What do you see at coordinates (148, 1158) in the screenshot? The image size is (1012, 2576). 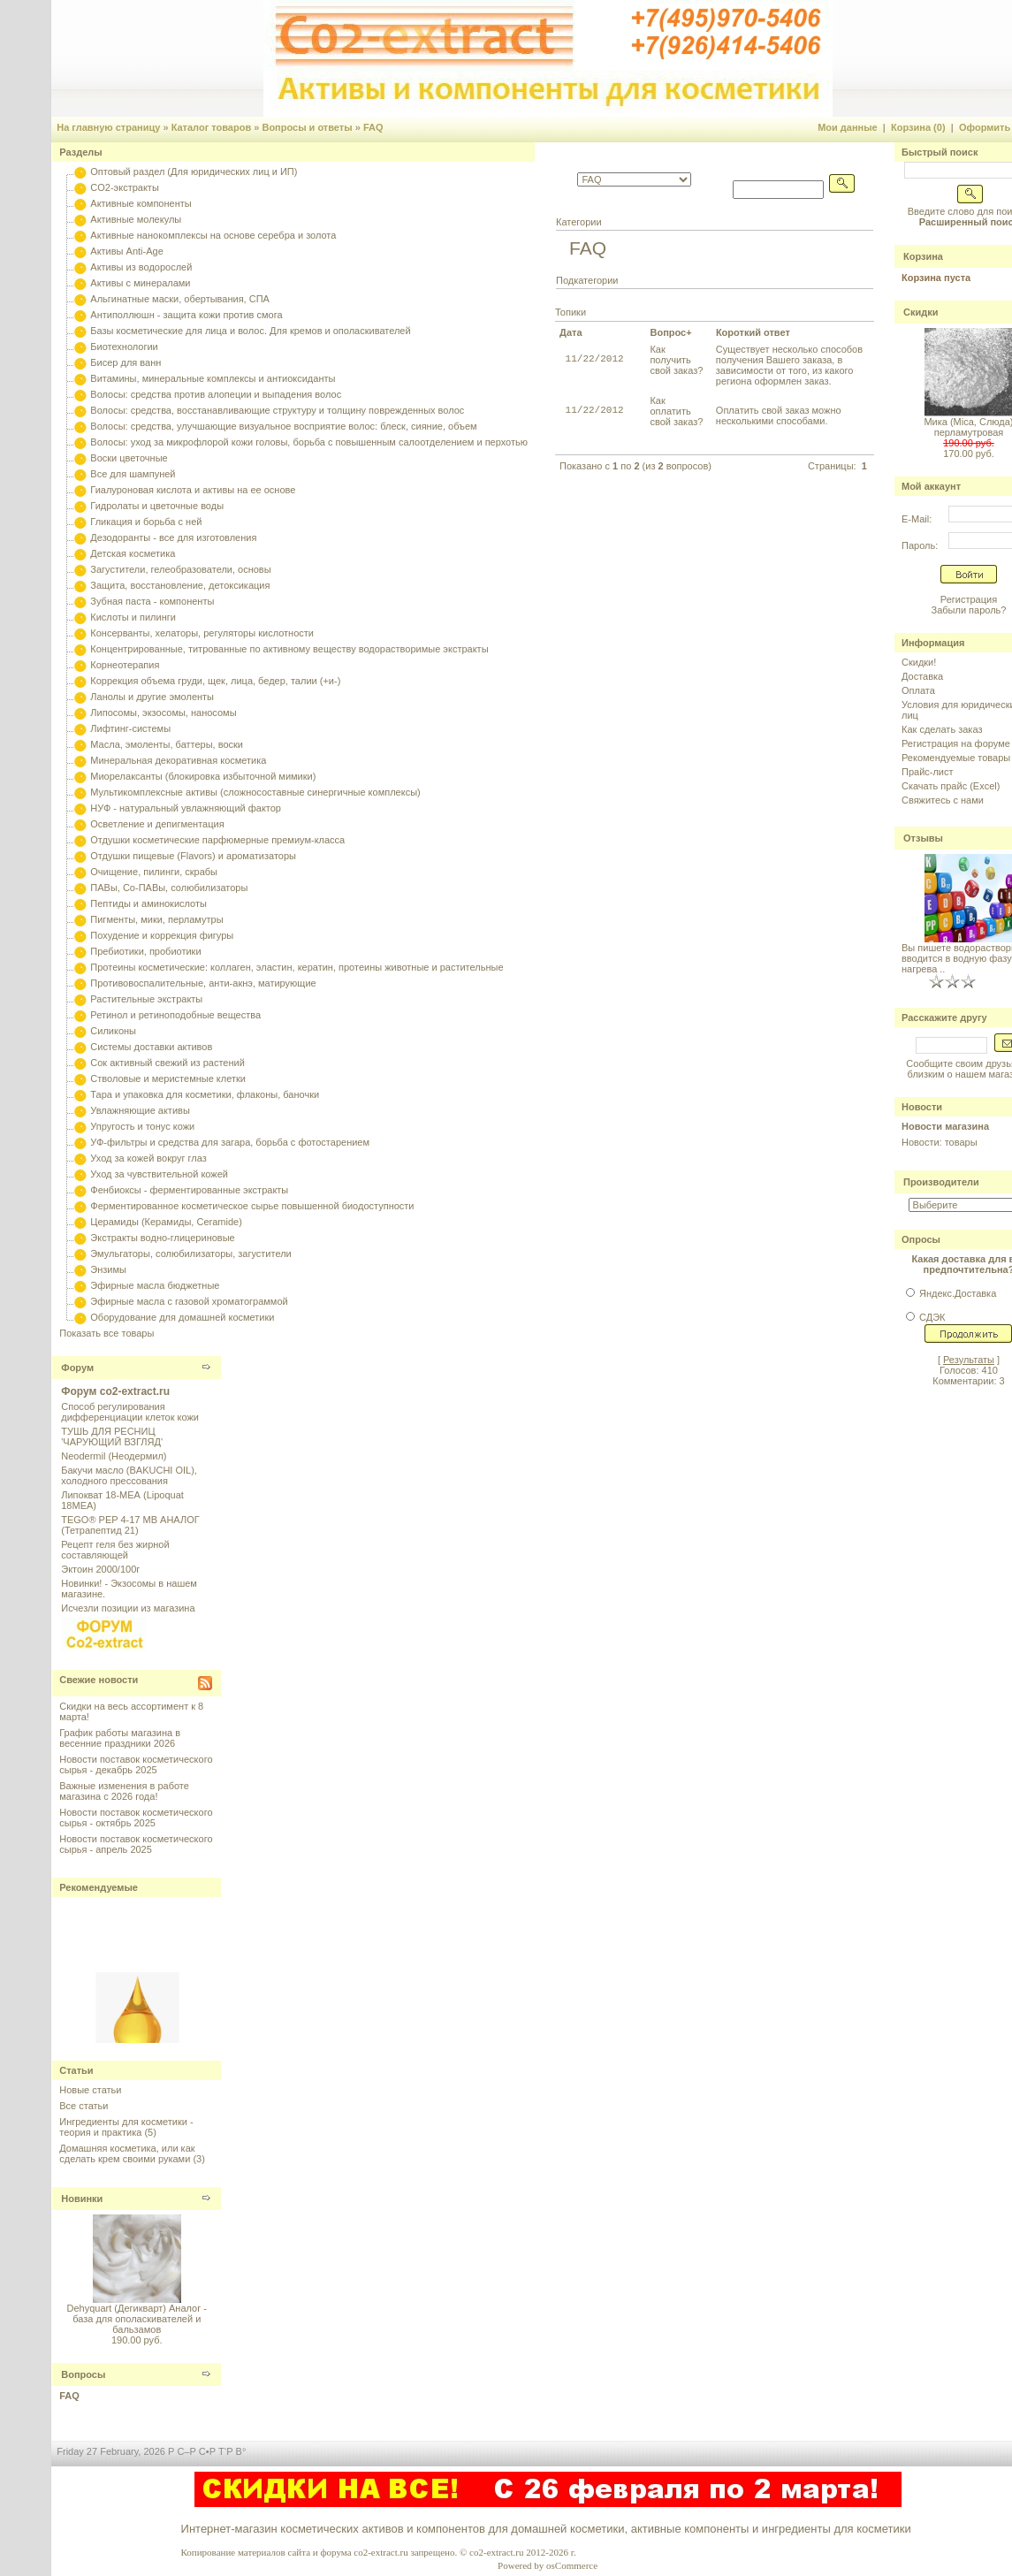 I see `Уход за кожей вокруг глаз` at bounding box center [148, 1158].